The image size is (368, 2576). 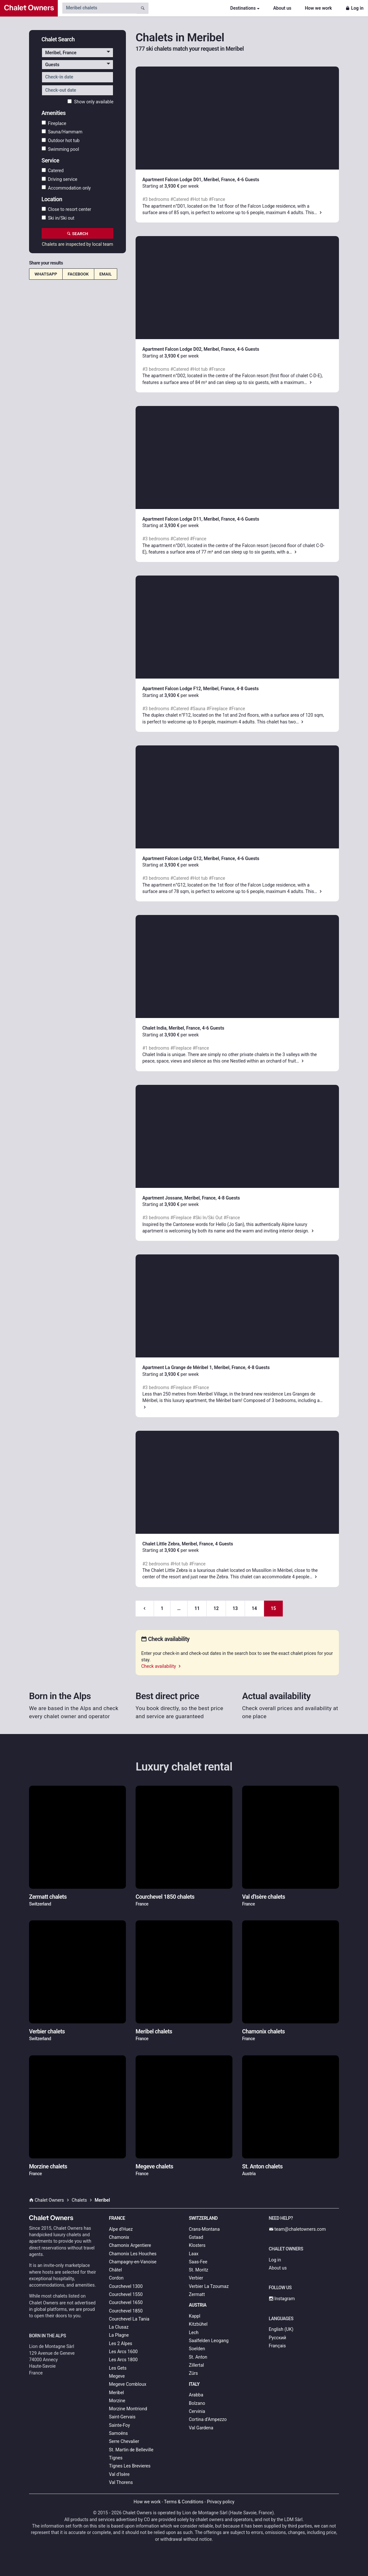 What do you see at coordinates (124, 2441) in the screenshot?
I see `Serre Chevalier` at bounding box center [124, 2441].